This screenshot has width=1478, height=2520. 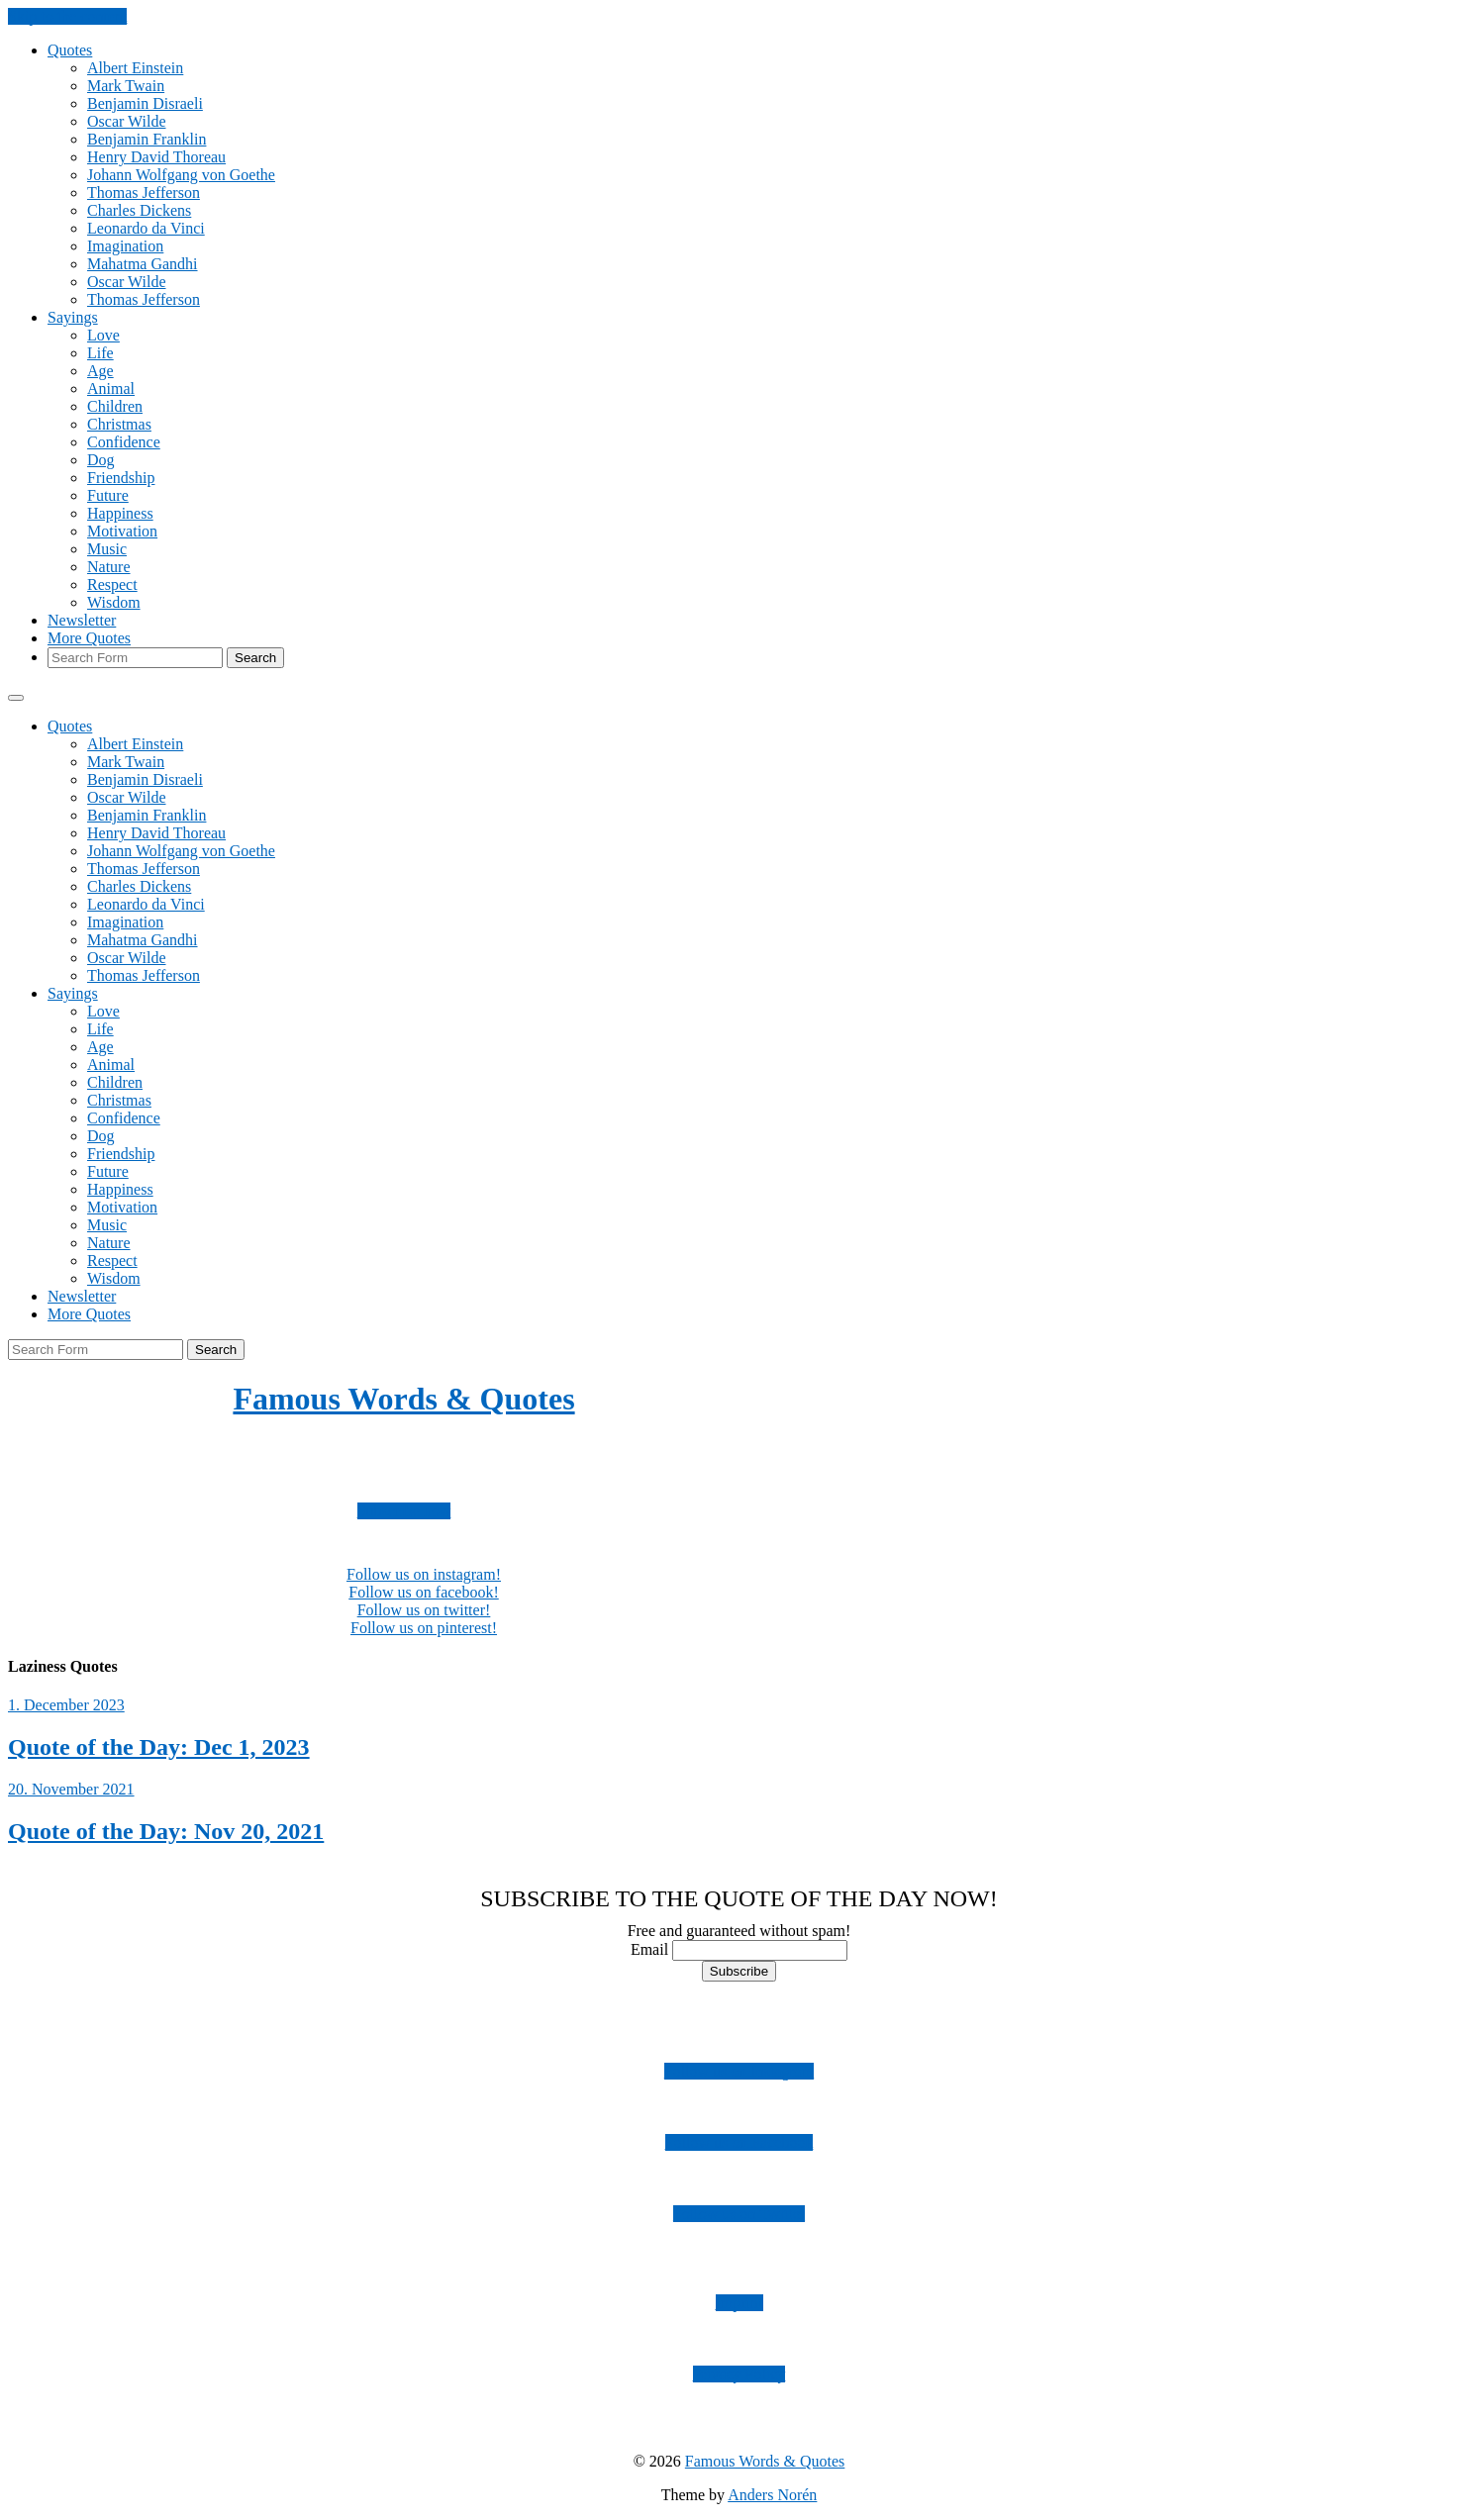 I want to click on Respect, so click(x=112, y=584).